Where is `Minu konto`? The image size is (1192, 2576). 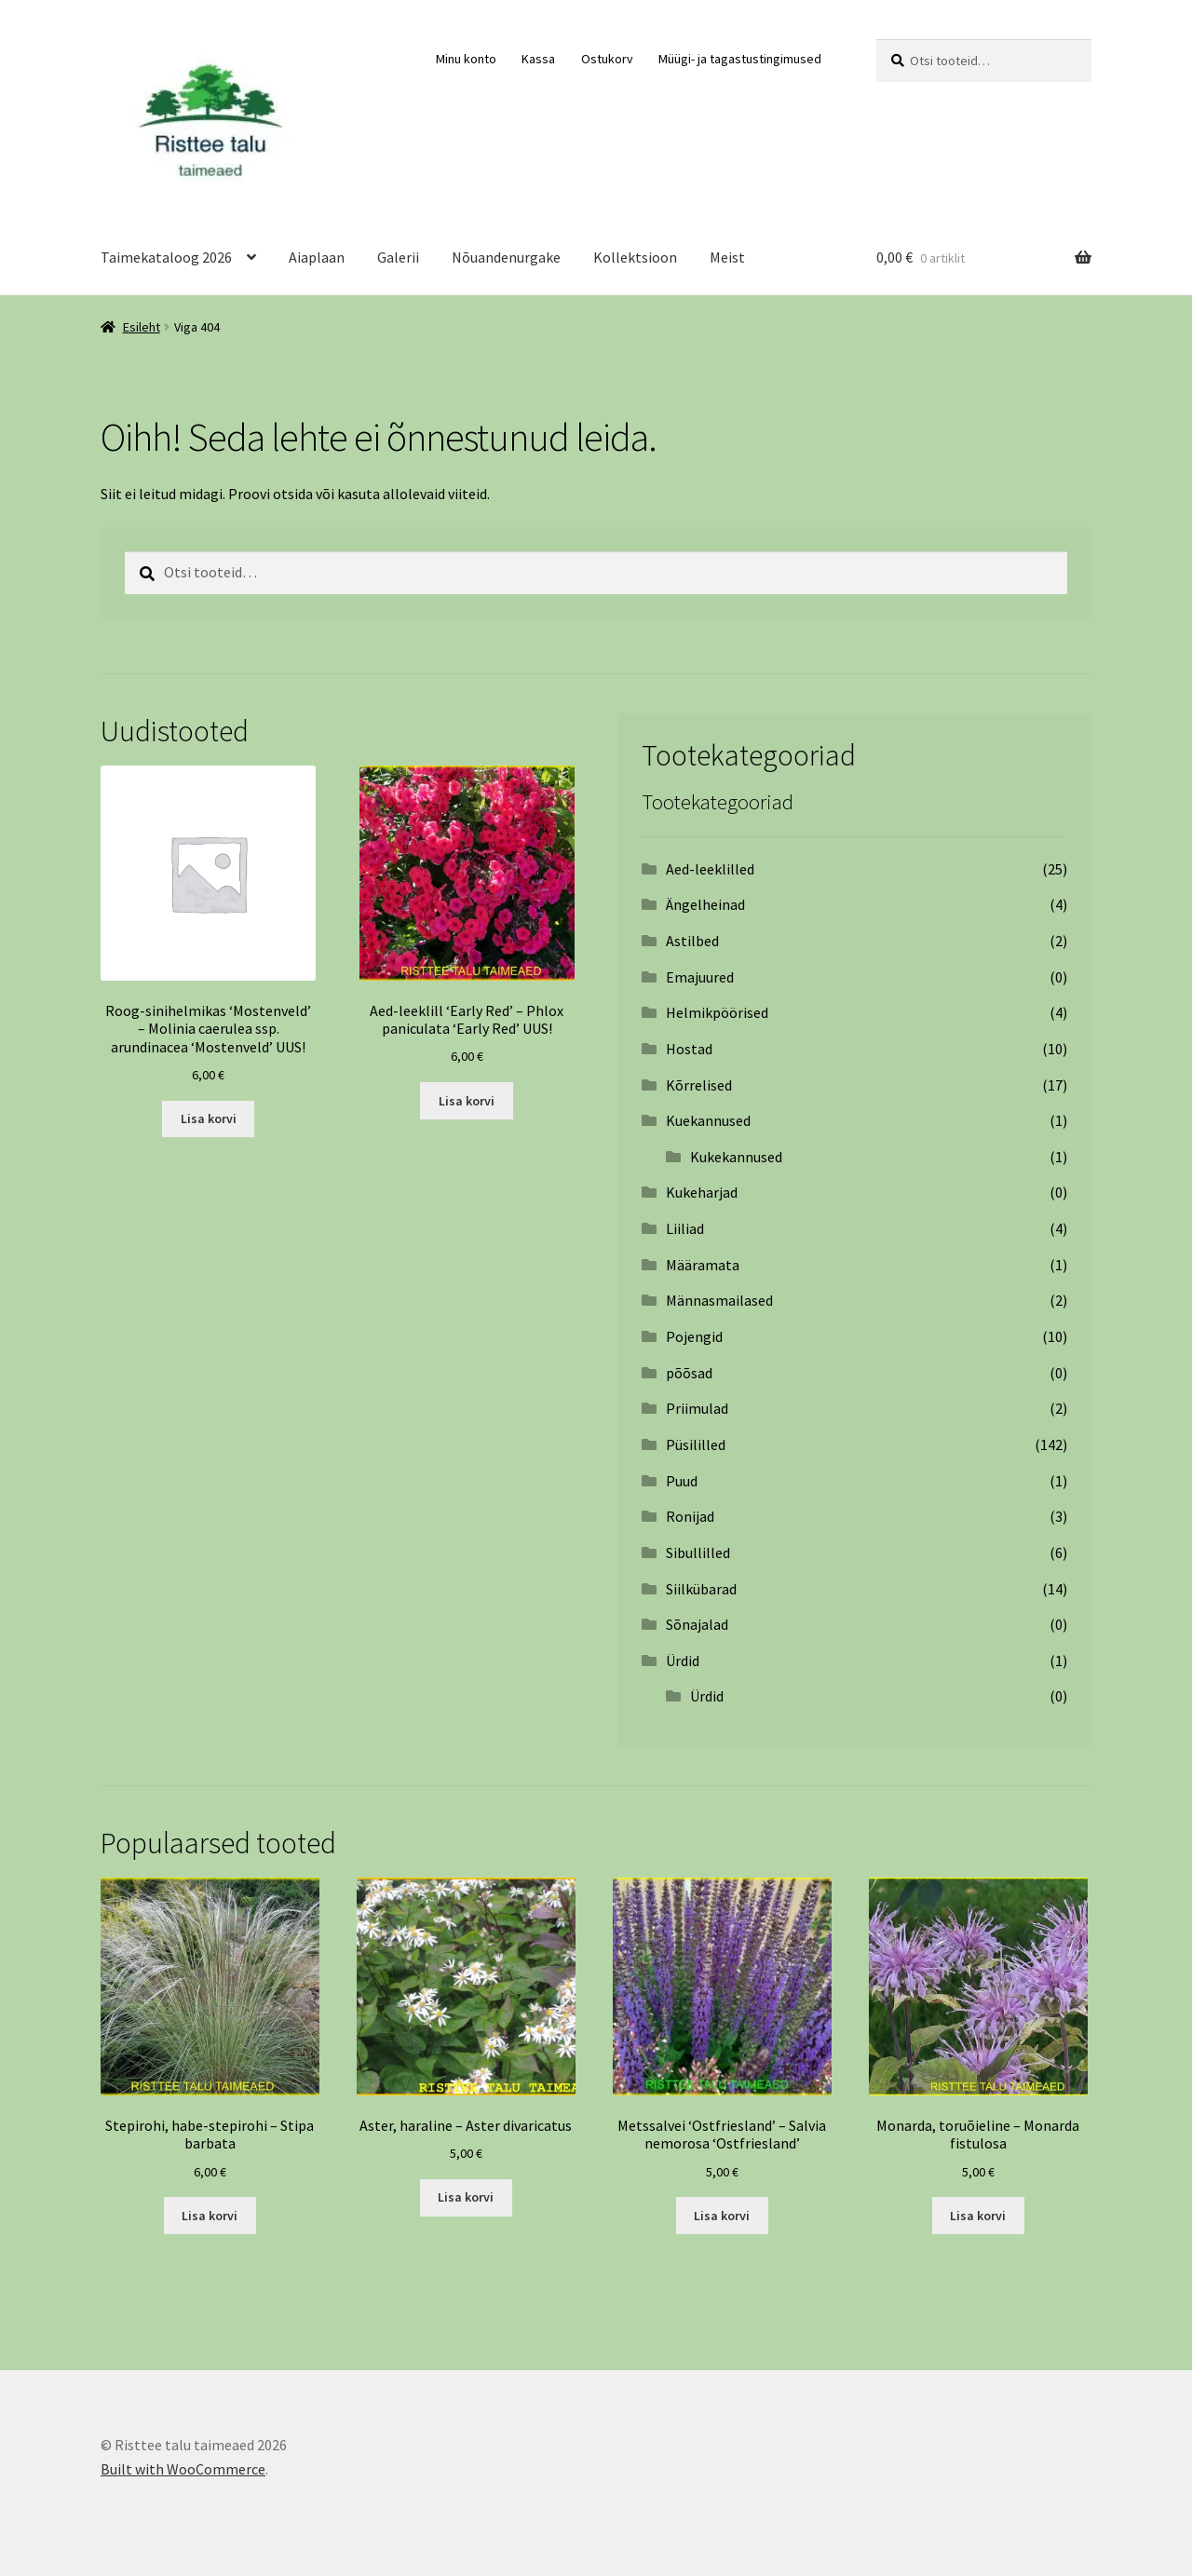 Minu konto is located at coordinates (466, 58).